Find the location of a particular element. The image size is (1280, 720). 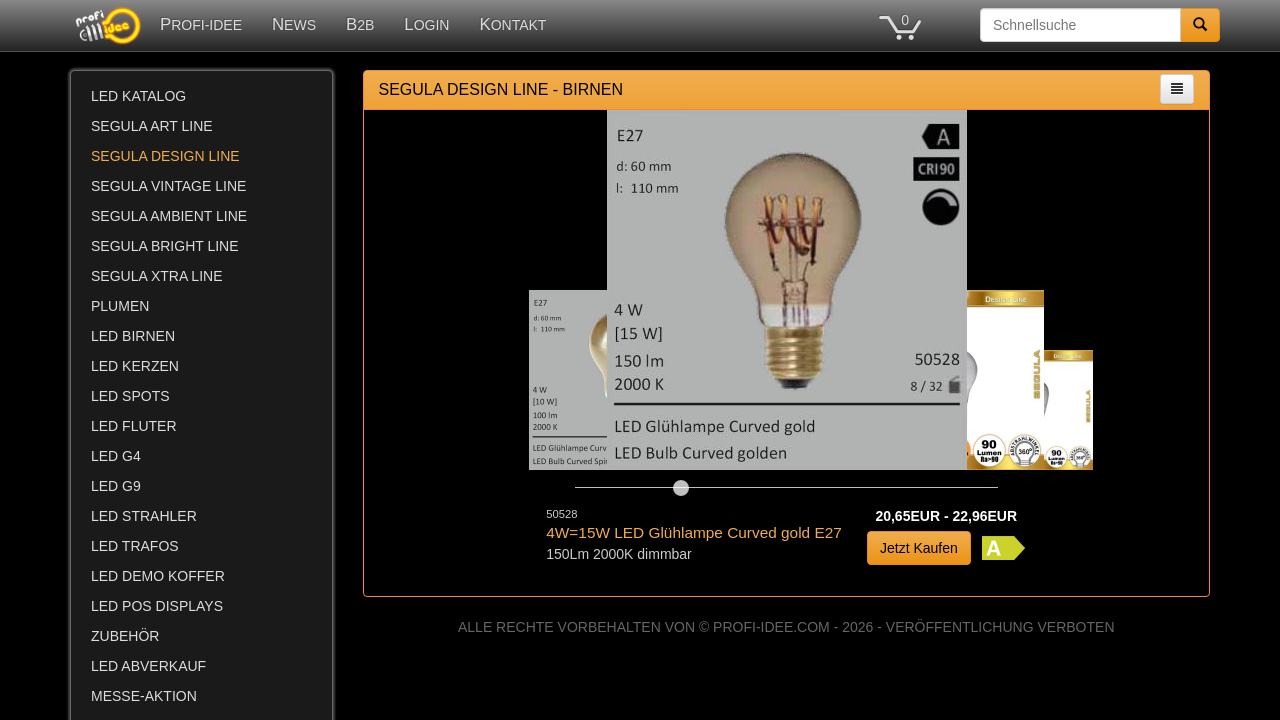

KONTAKT is located at coordinates (512, 24).